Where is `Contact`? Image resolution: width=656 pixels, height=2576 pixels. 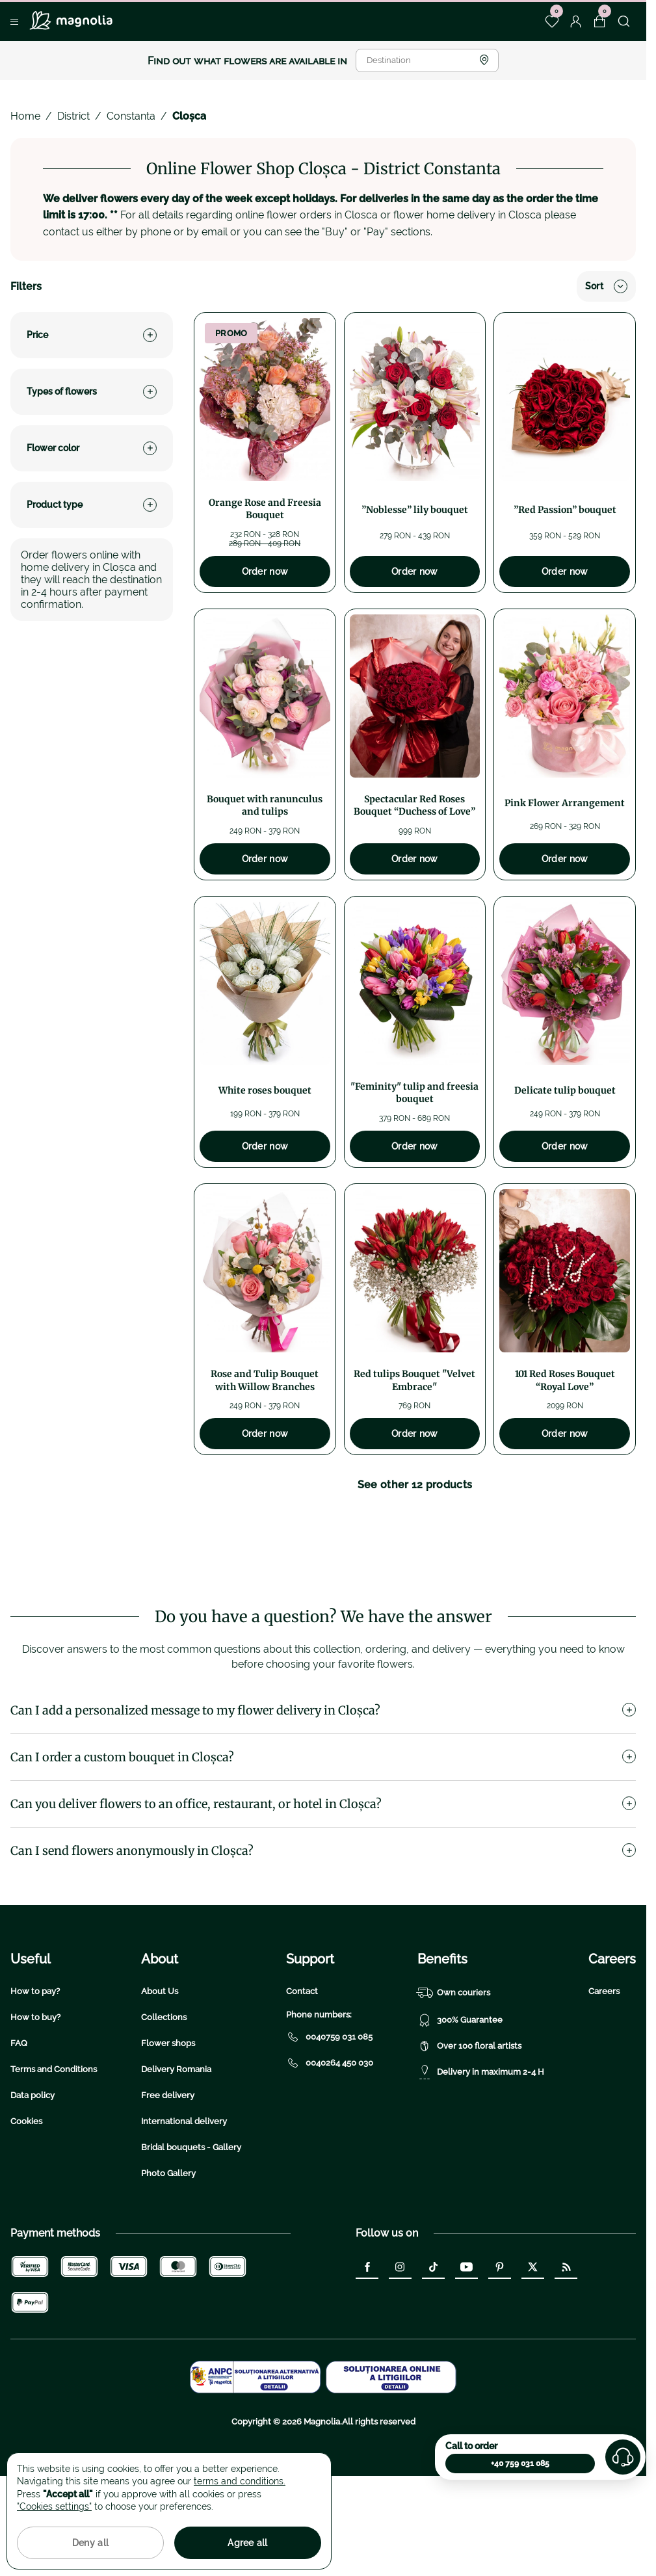
Contact is located at coordinates (302, 2074).